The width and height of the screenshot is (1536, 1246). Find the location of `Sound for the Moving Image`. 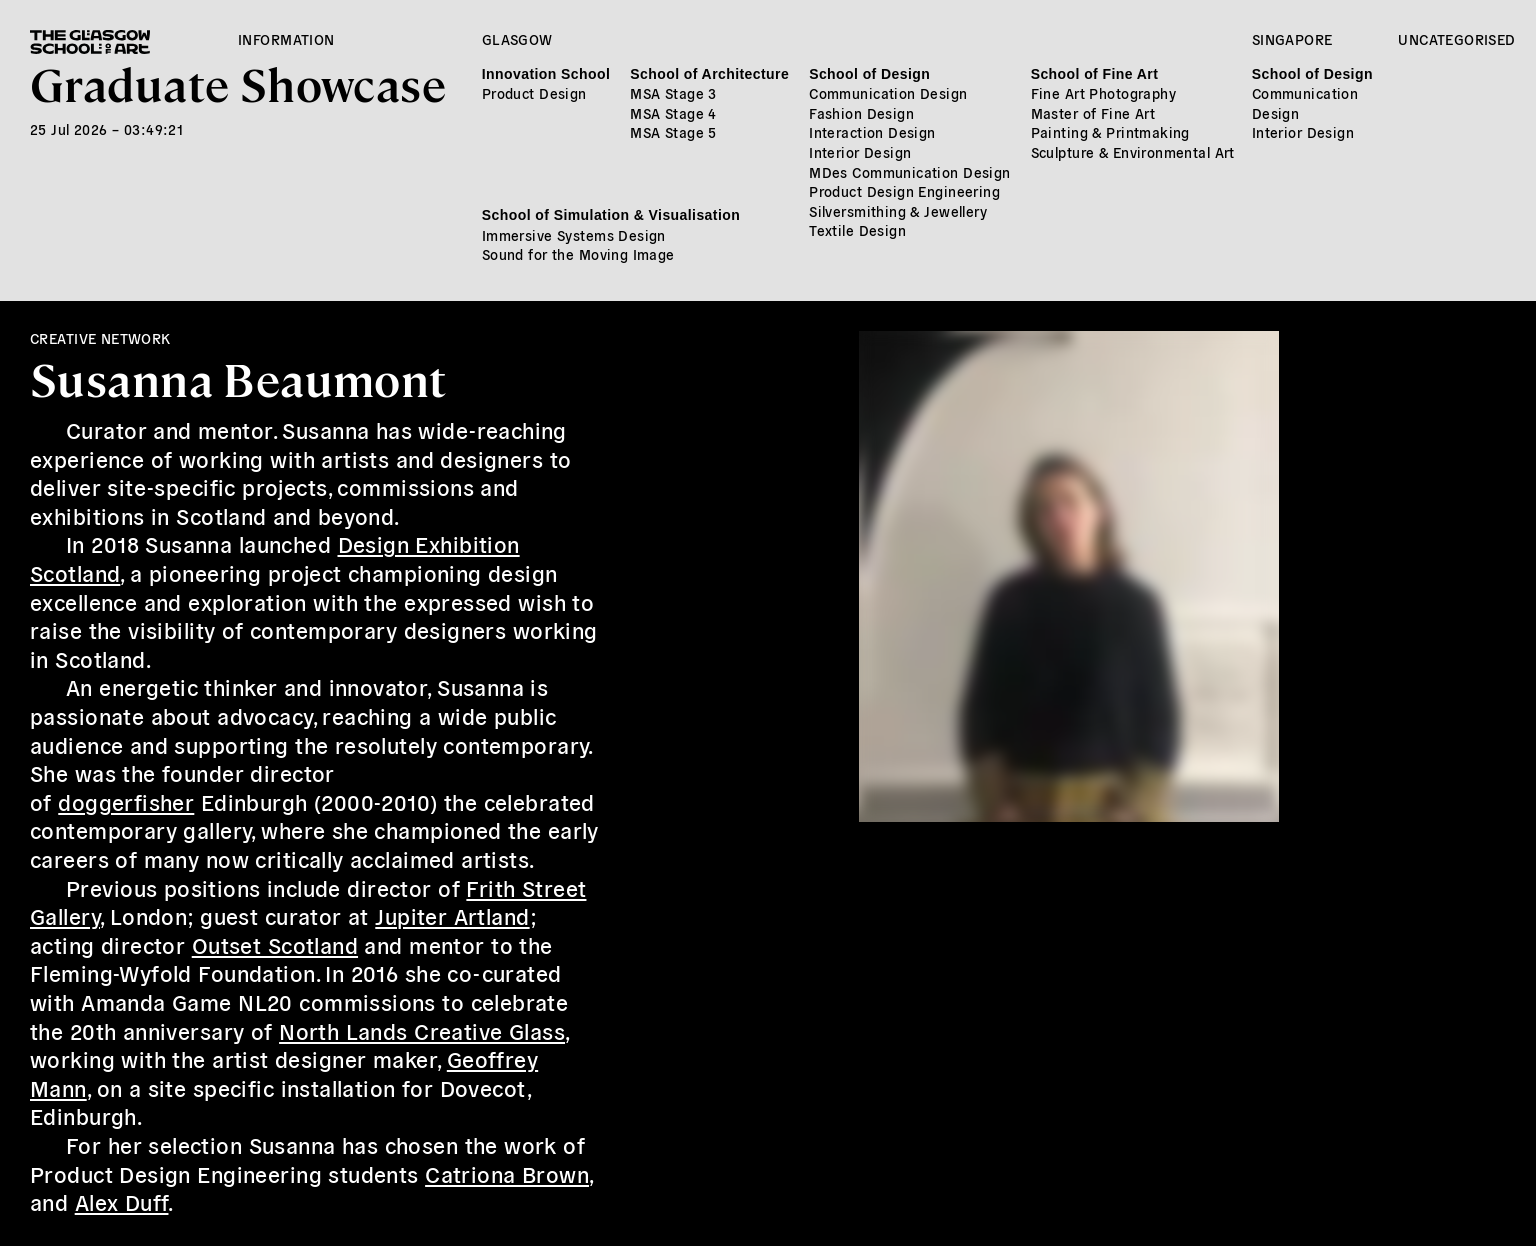

Sound for the Moving Image is located at coordinates (578, 254).